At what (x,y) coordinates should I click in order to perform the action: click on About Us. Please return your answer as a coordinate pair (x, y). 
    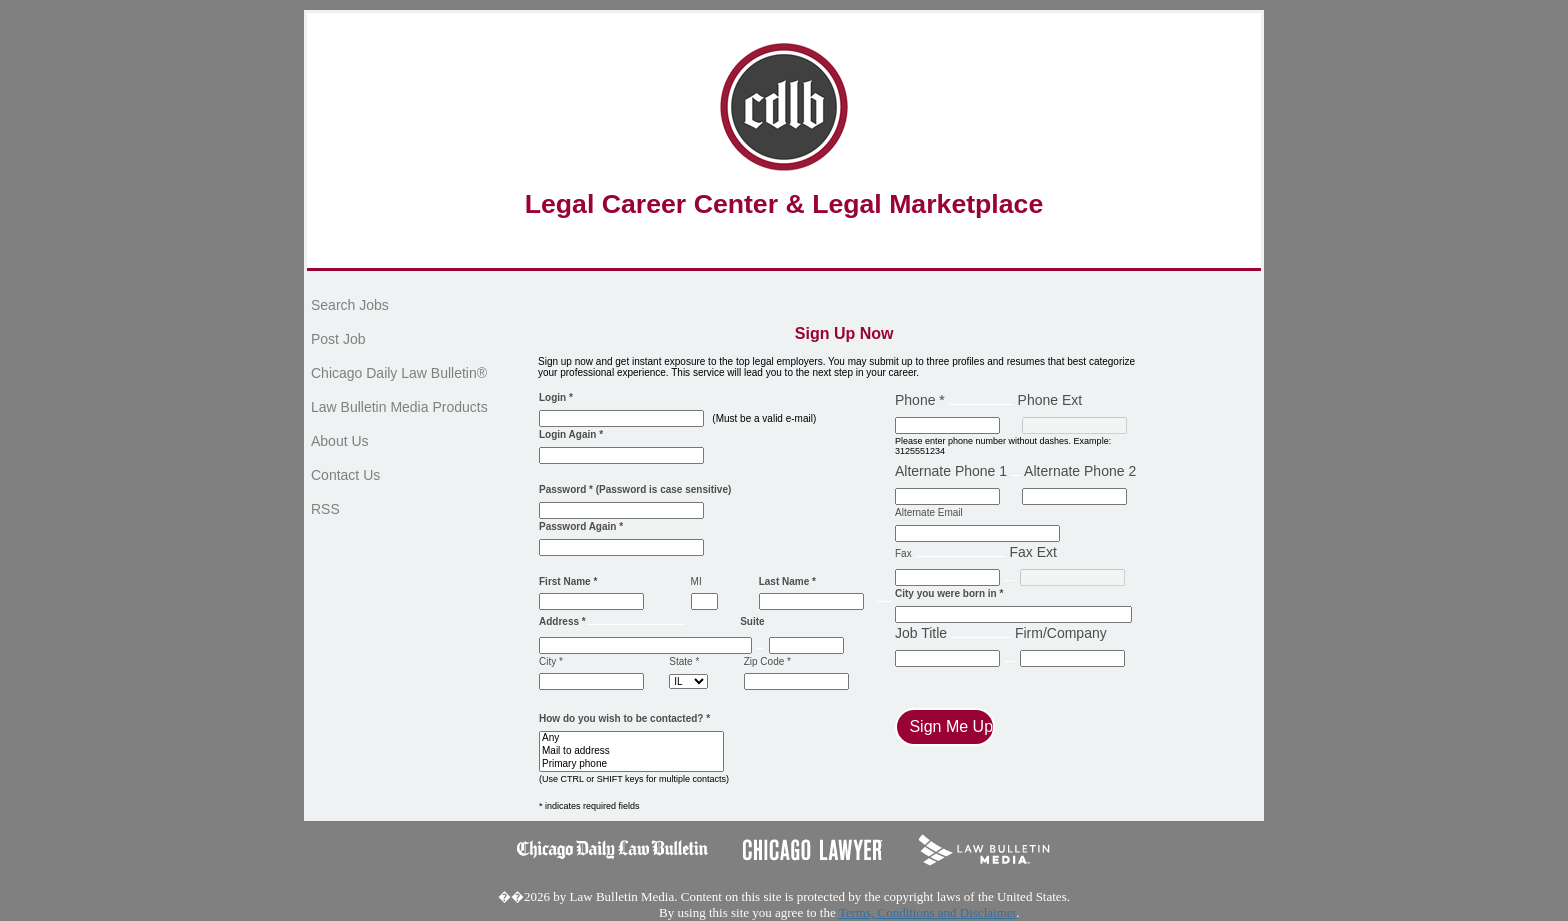
    Looking at the image, I should click on (340, 441).